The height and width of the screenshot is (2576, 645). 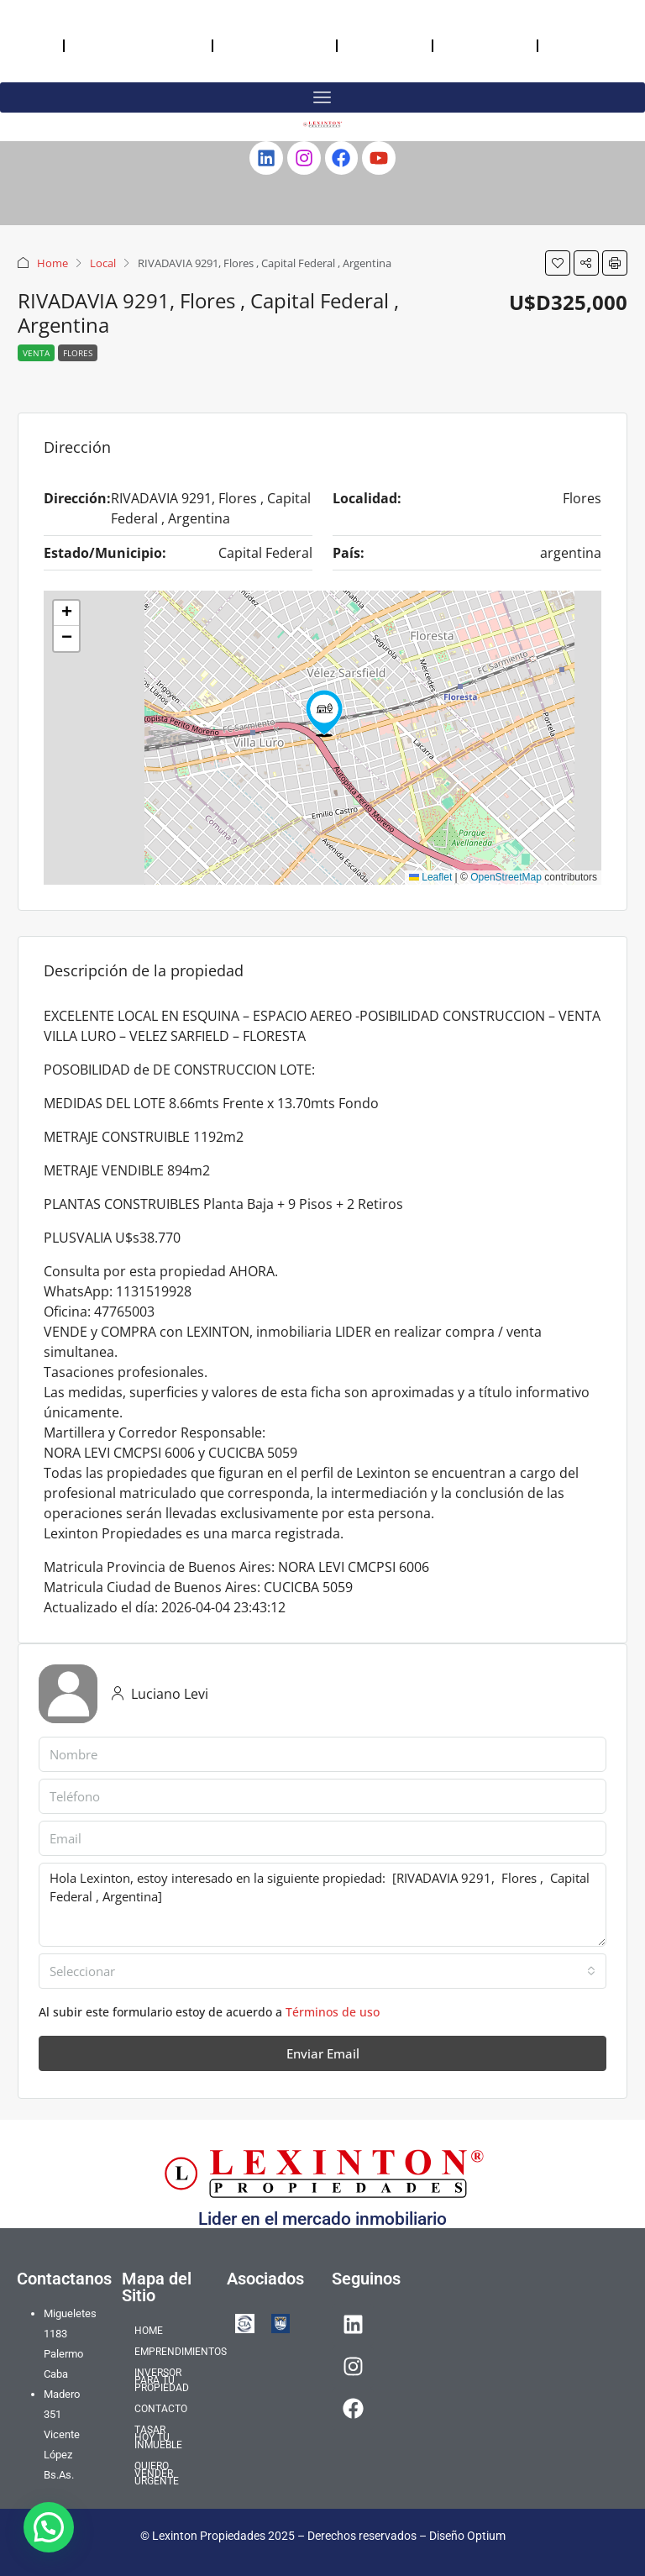 I want to click on [button], so click(x=557, y=263).